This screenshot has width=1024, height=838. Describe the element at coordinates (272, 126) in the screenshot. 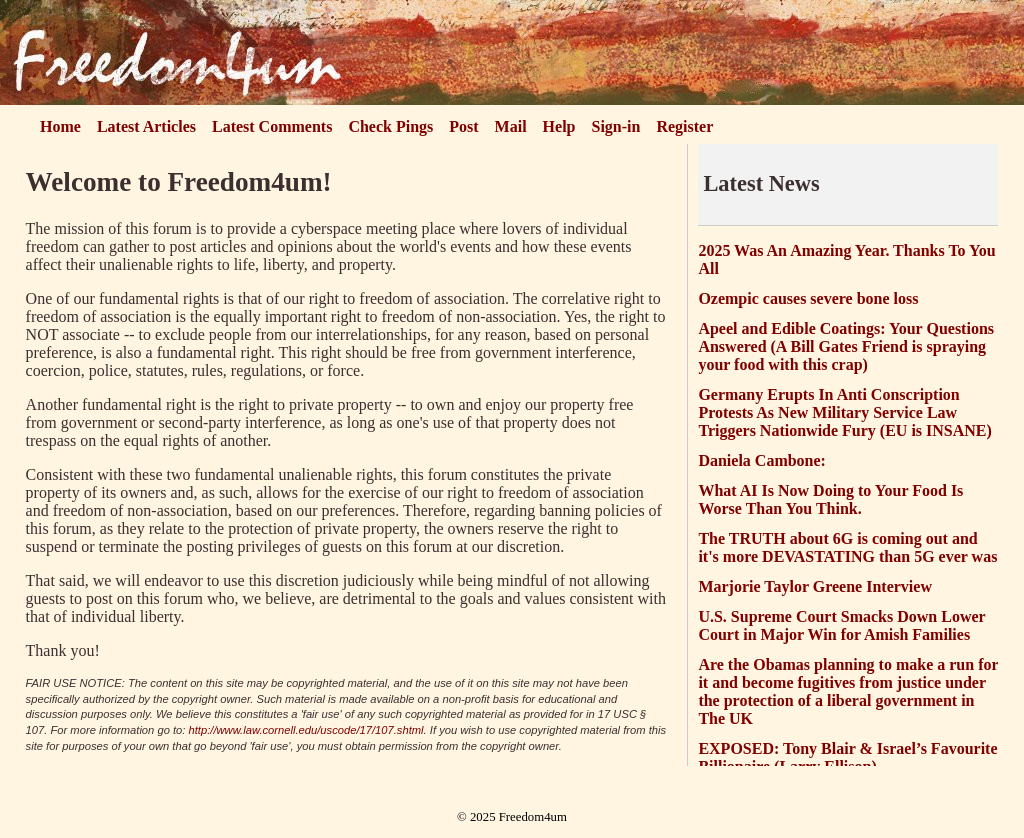

I see `Latest Comments` at that location.